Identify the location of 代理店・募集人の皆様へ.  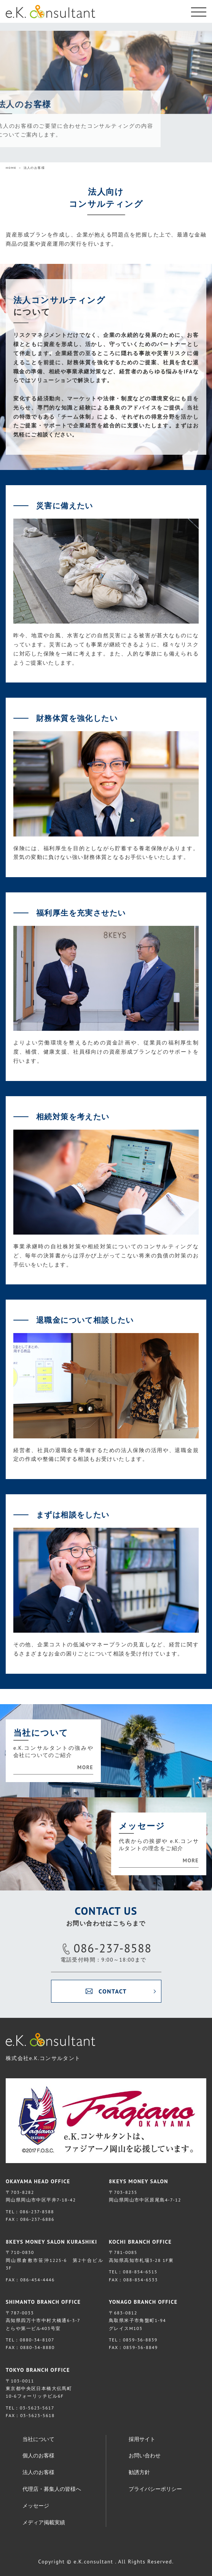
(51, 2489).